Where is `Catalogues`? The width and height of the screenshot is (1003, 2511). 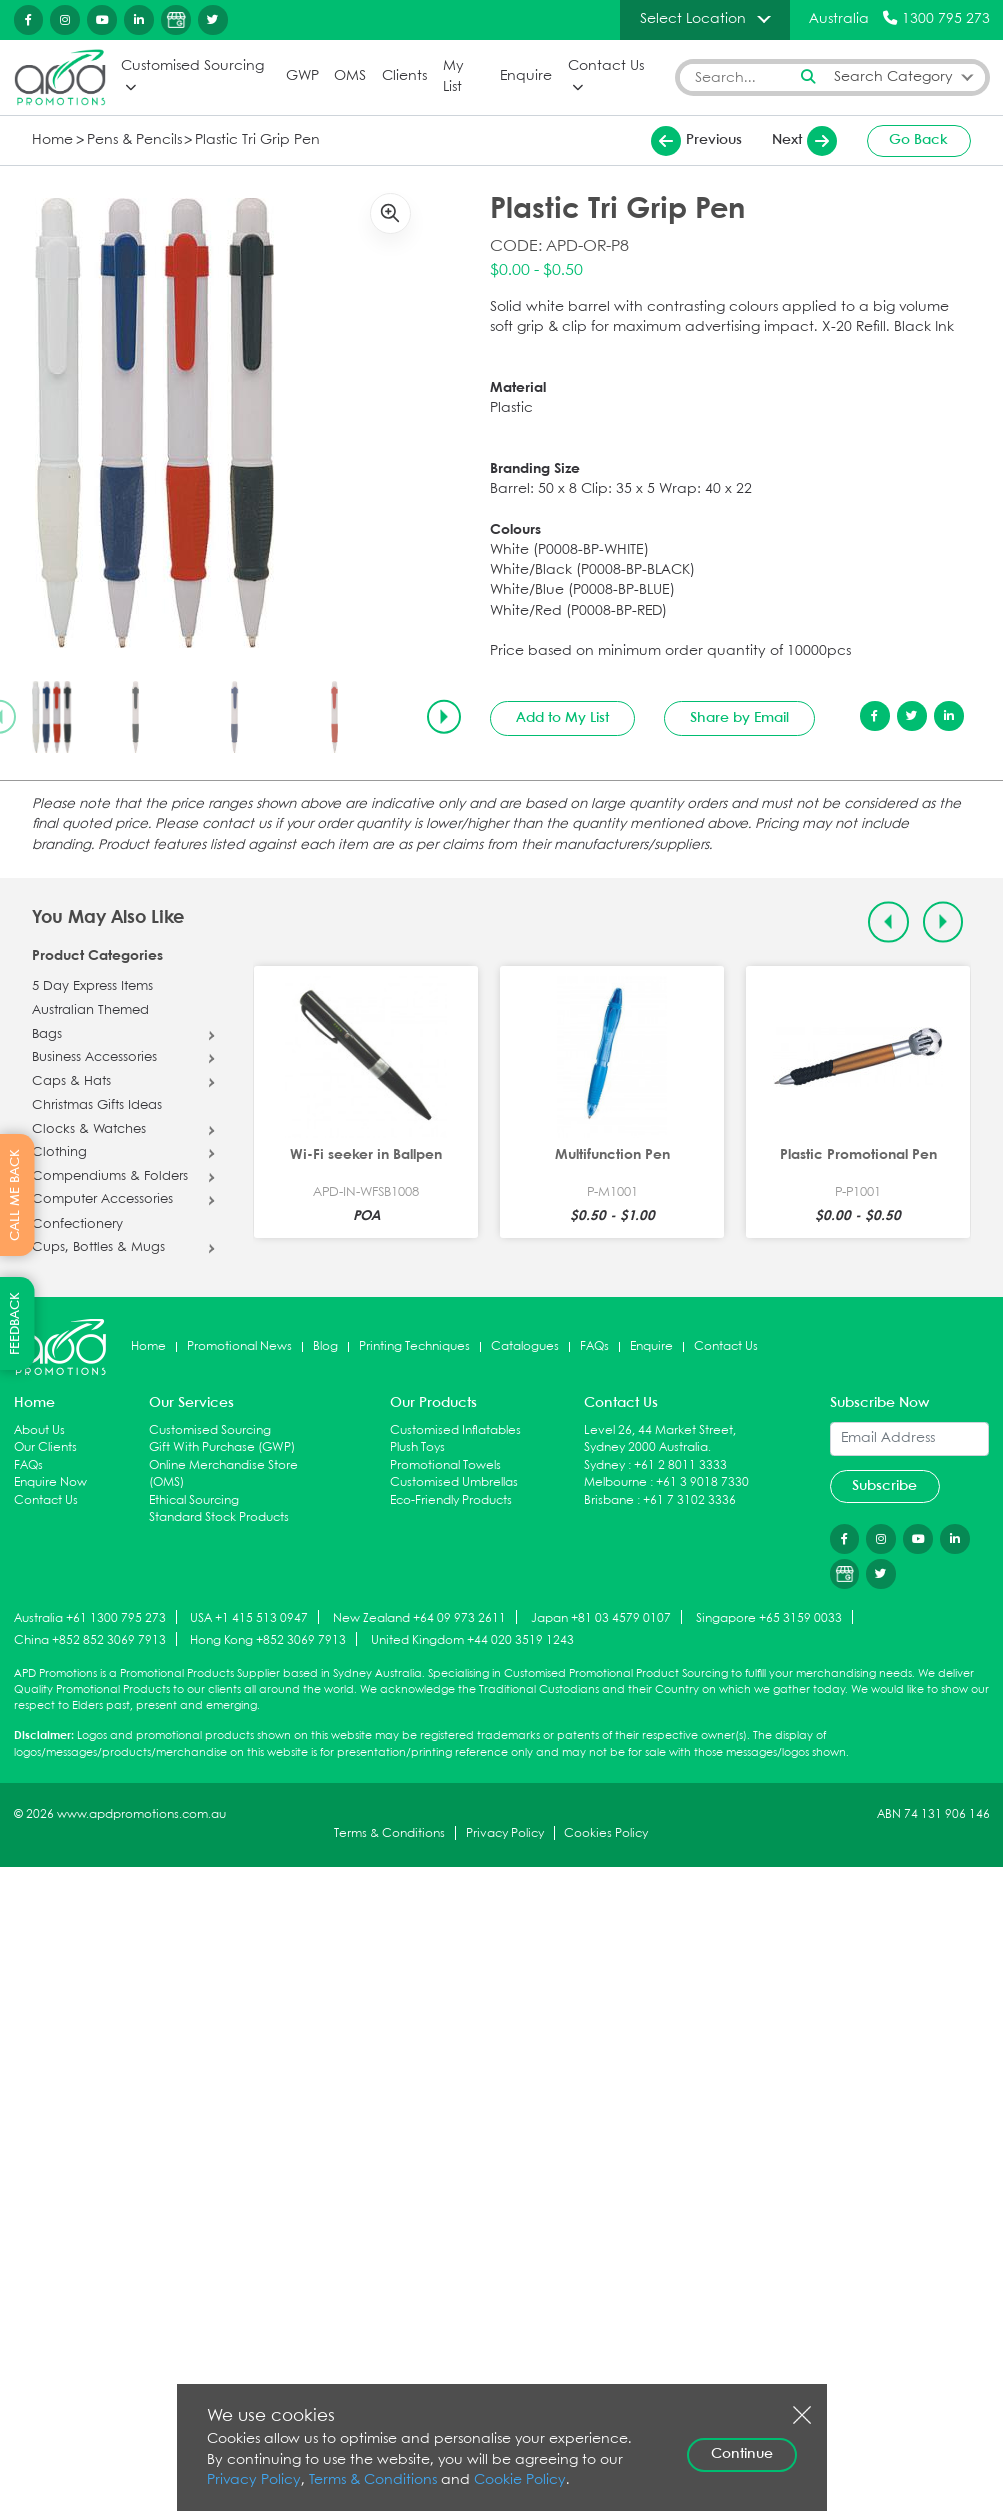 Catalogues is located at coordinates (525, 1346).